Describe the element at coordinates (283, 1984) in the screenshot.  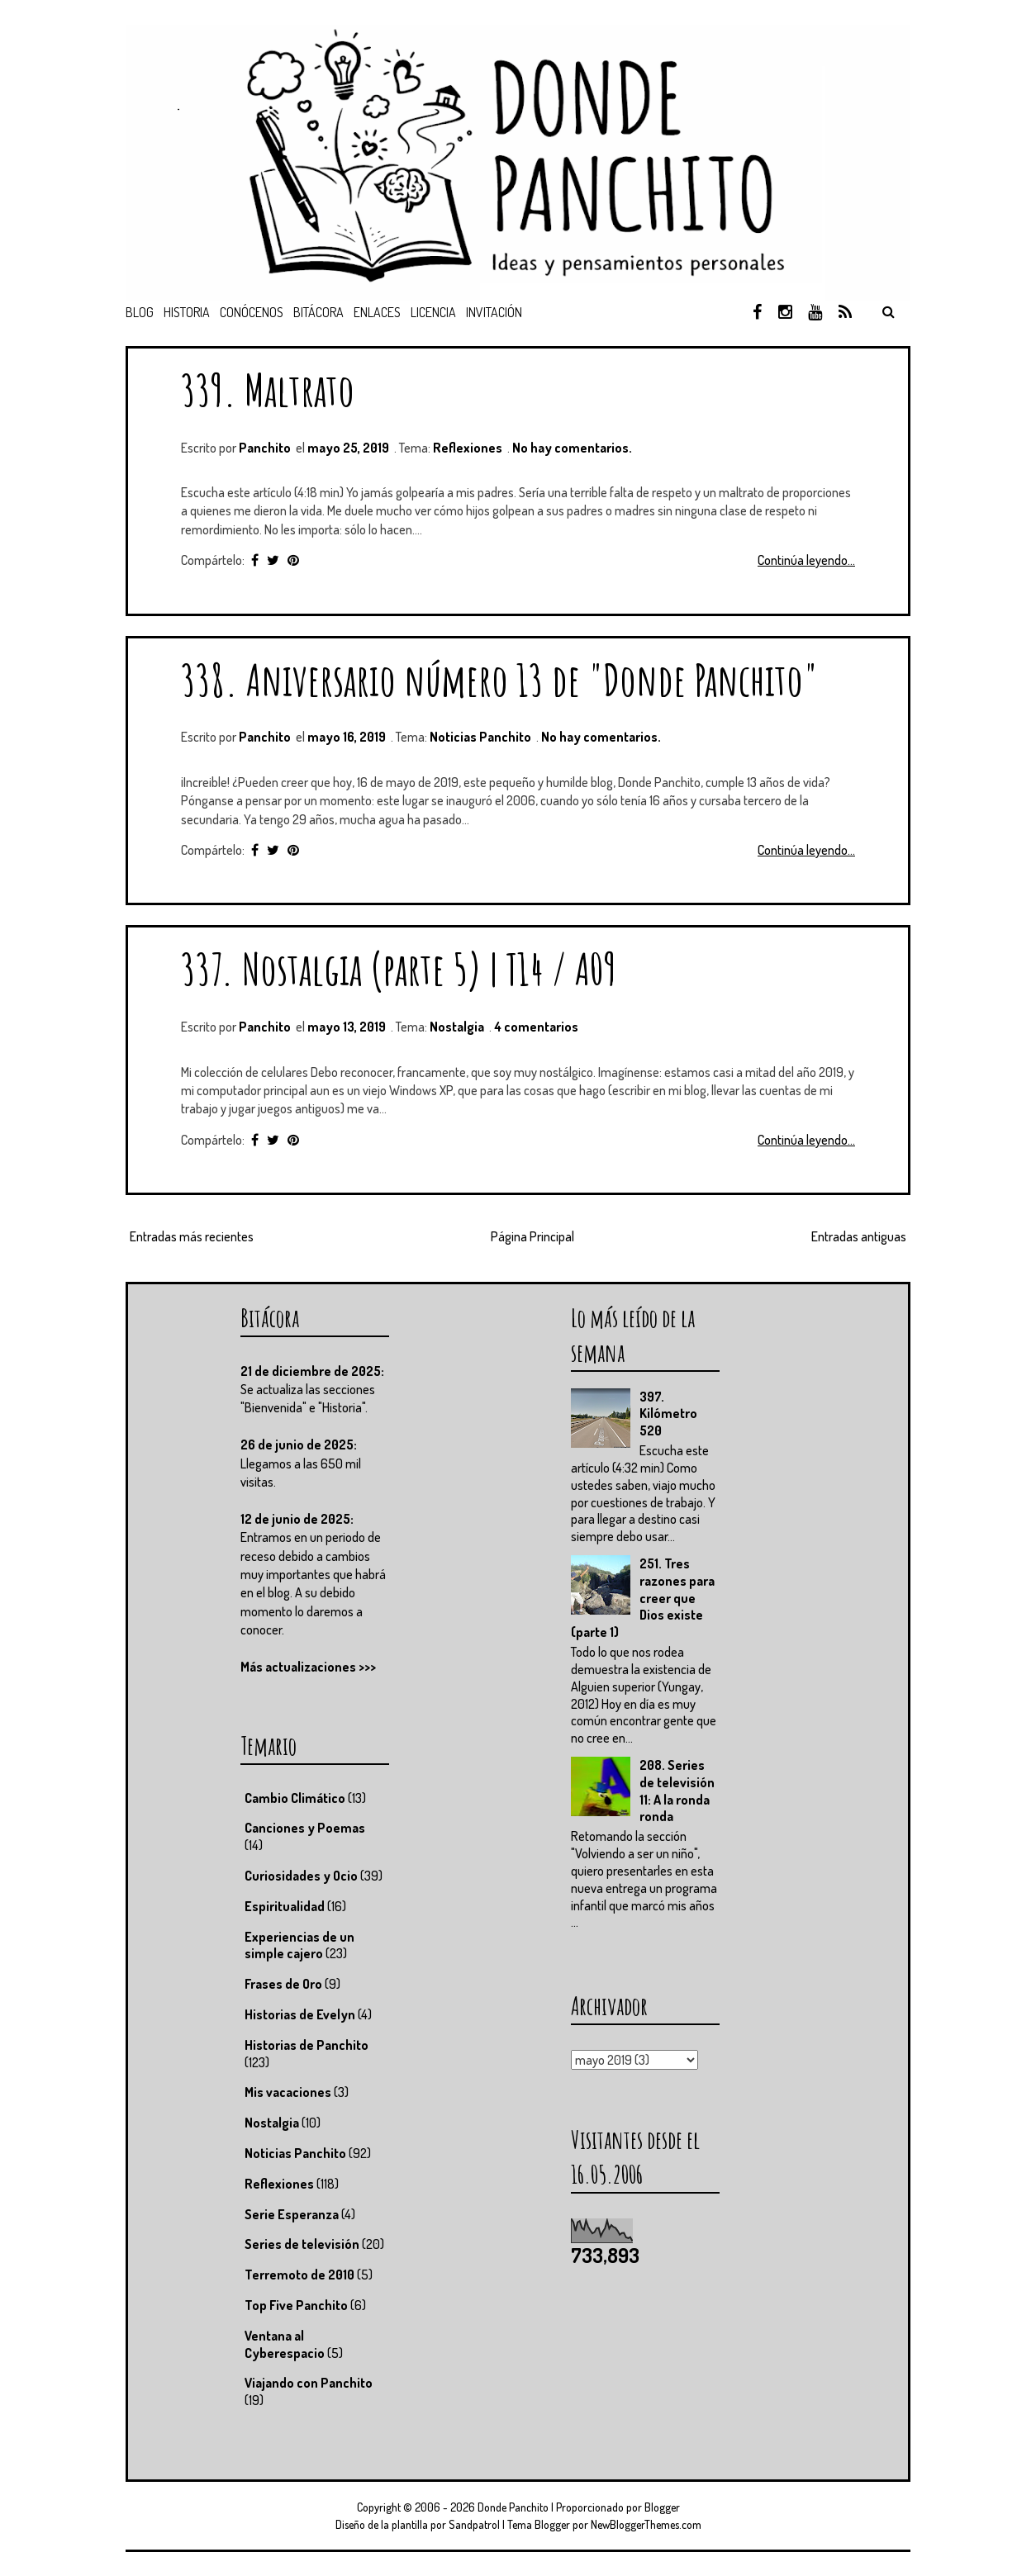
I see `Frases de Oro` at that location.